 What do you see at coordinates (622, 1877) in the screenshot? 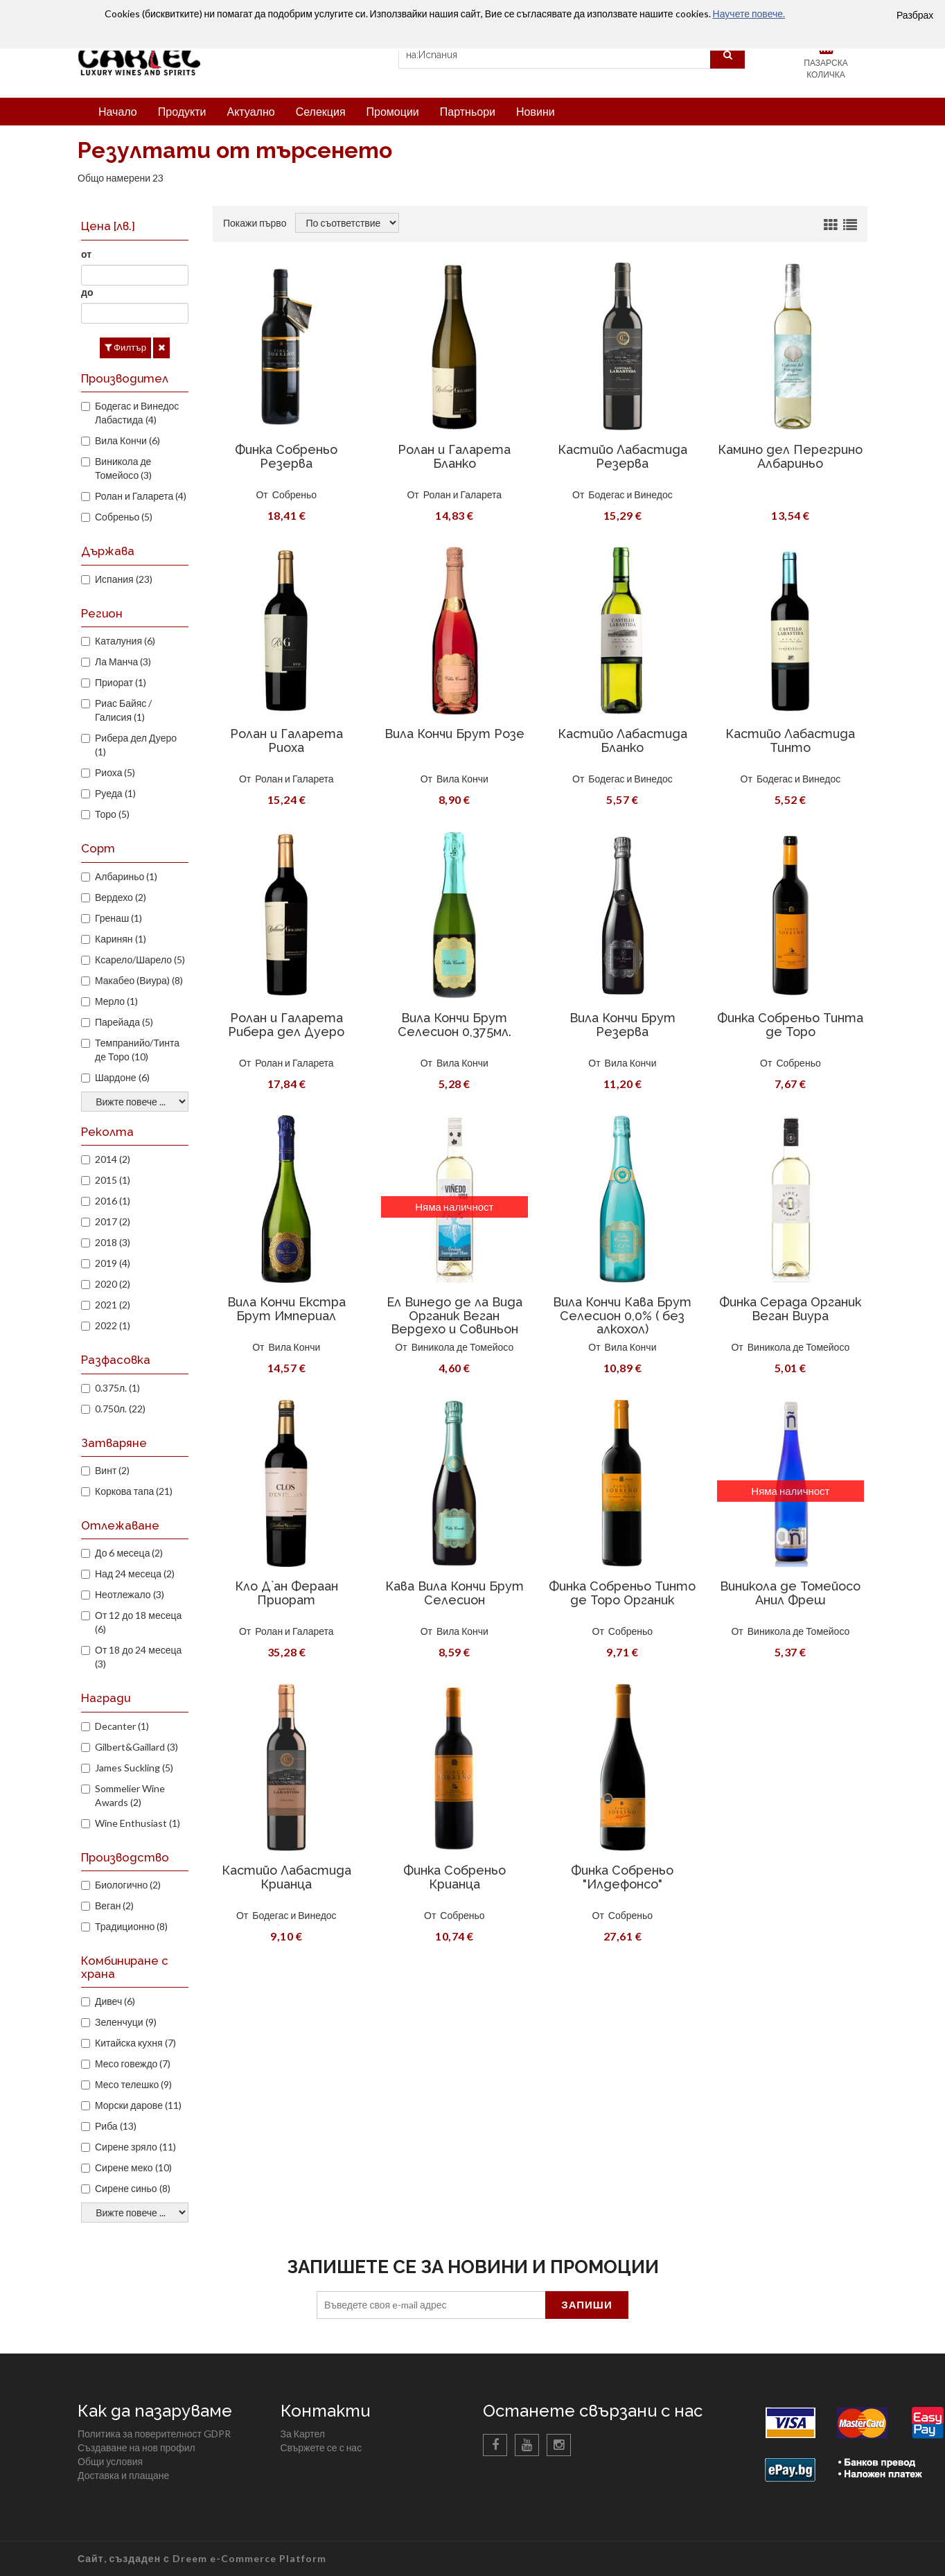
I see `Финка Собреньо "Илдефонсо"` at bounding box center [622, 1877].